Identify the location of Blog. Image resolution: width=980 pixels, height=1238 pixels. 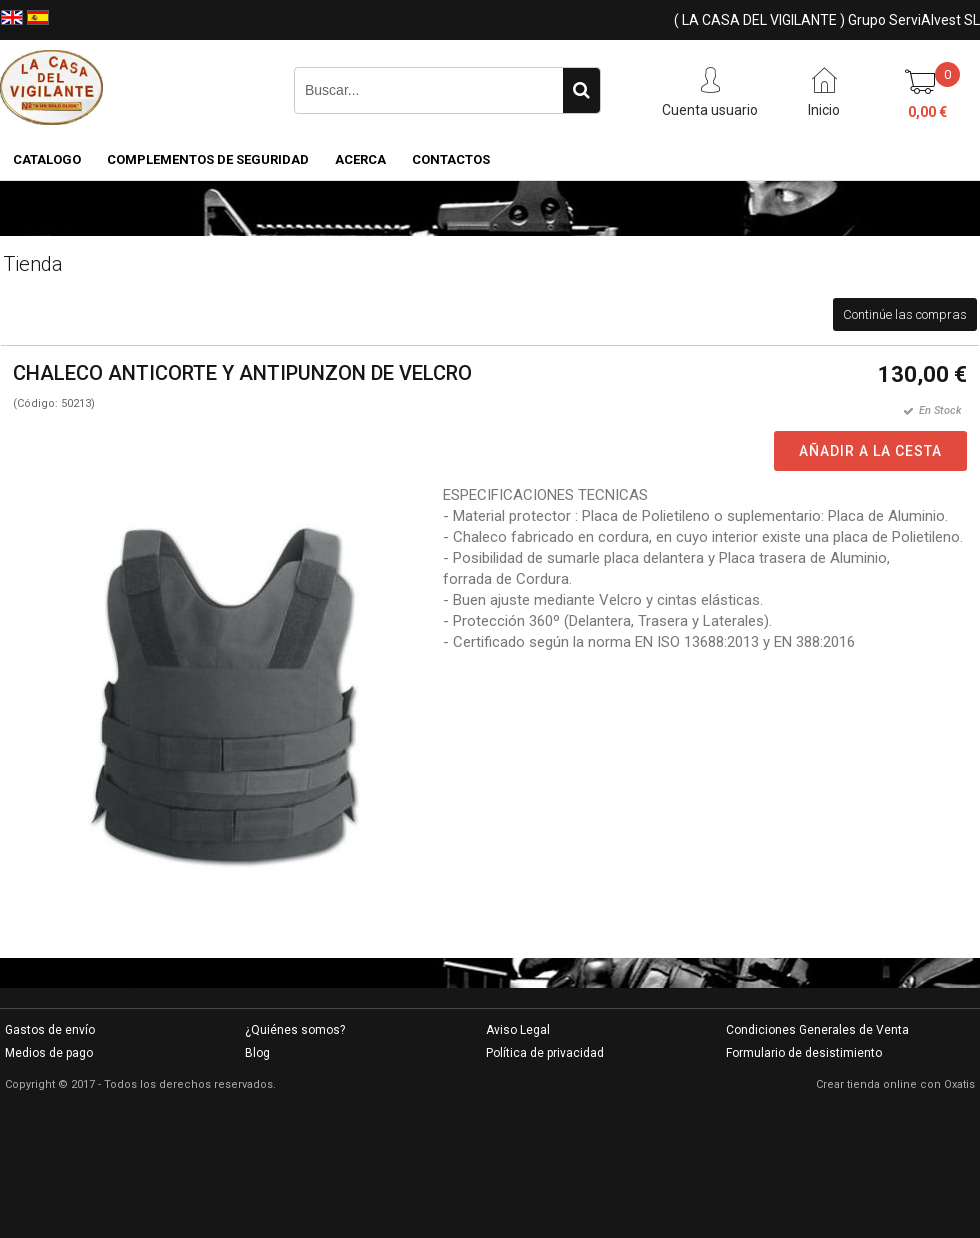
(257, 1053).